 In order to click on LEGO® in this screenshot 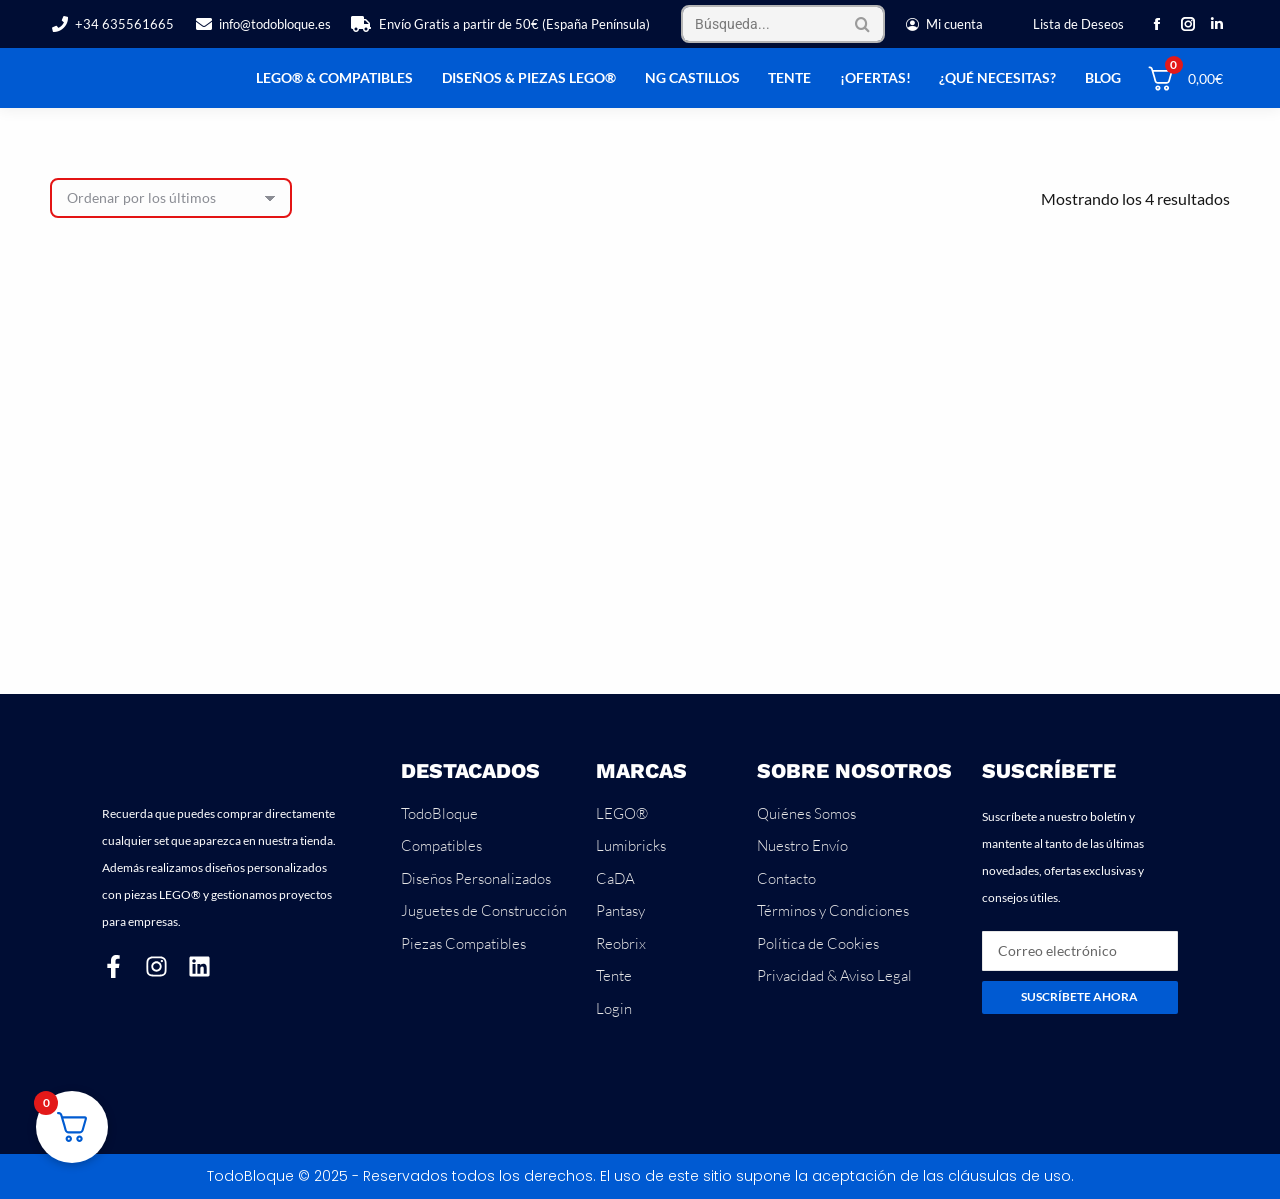, I will do `click(622, 813)`.